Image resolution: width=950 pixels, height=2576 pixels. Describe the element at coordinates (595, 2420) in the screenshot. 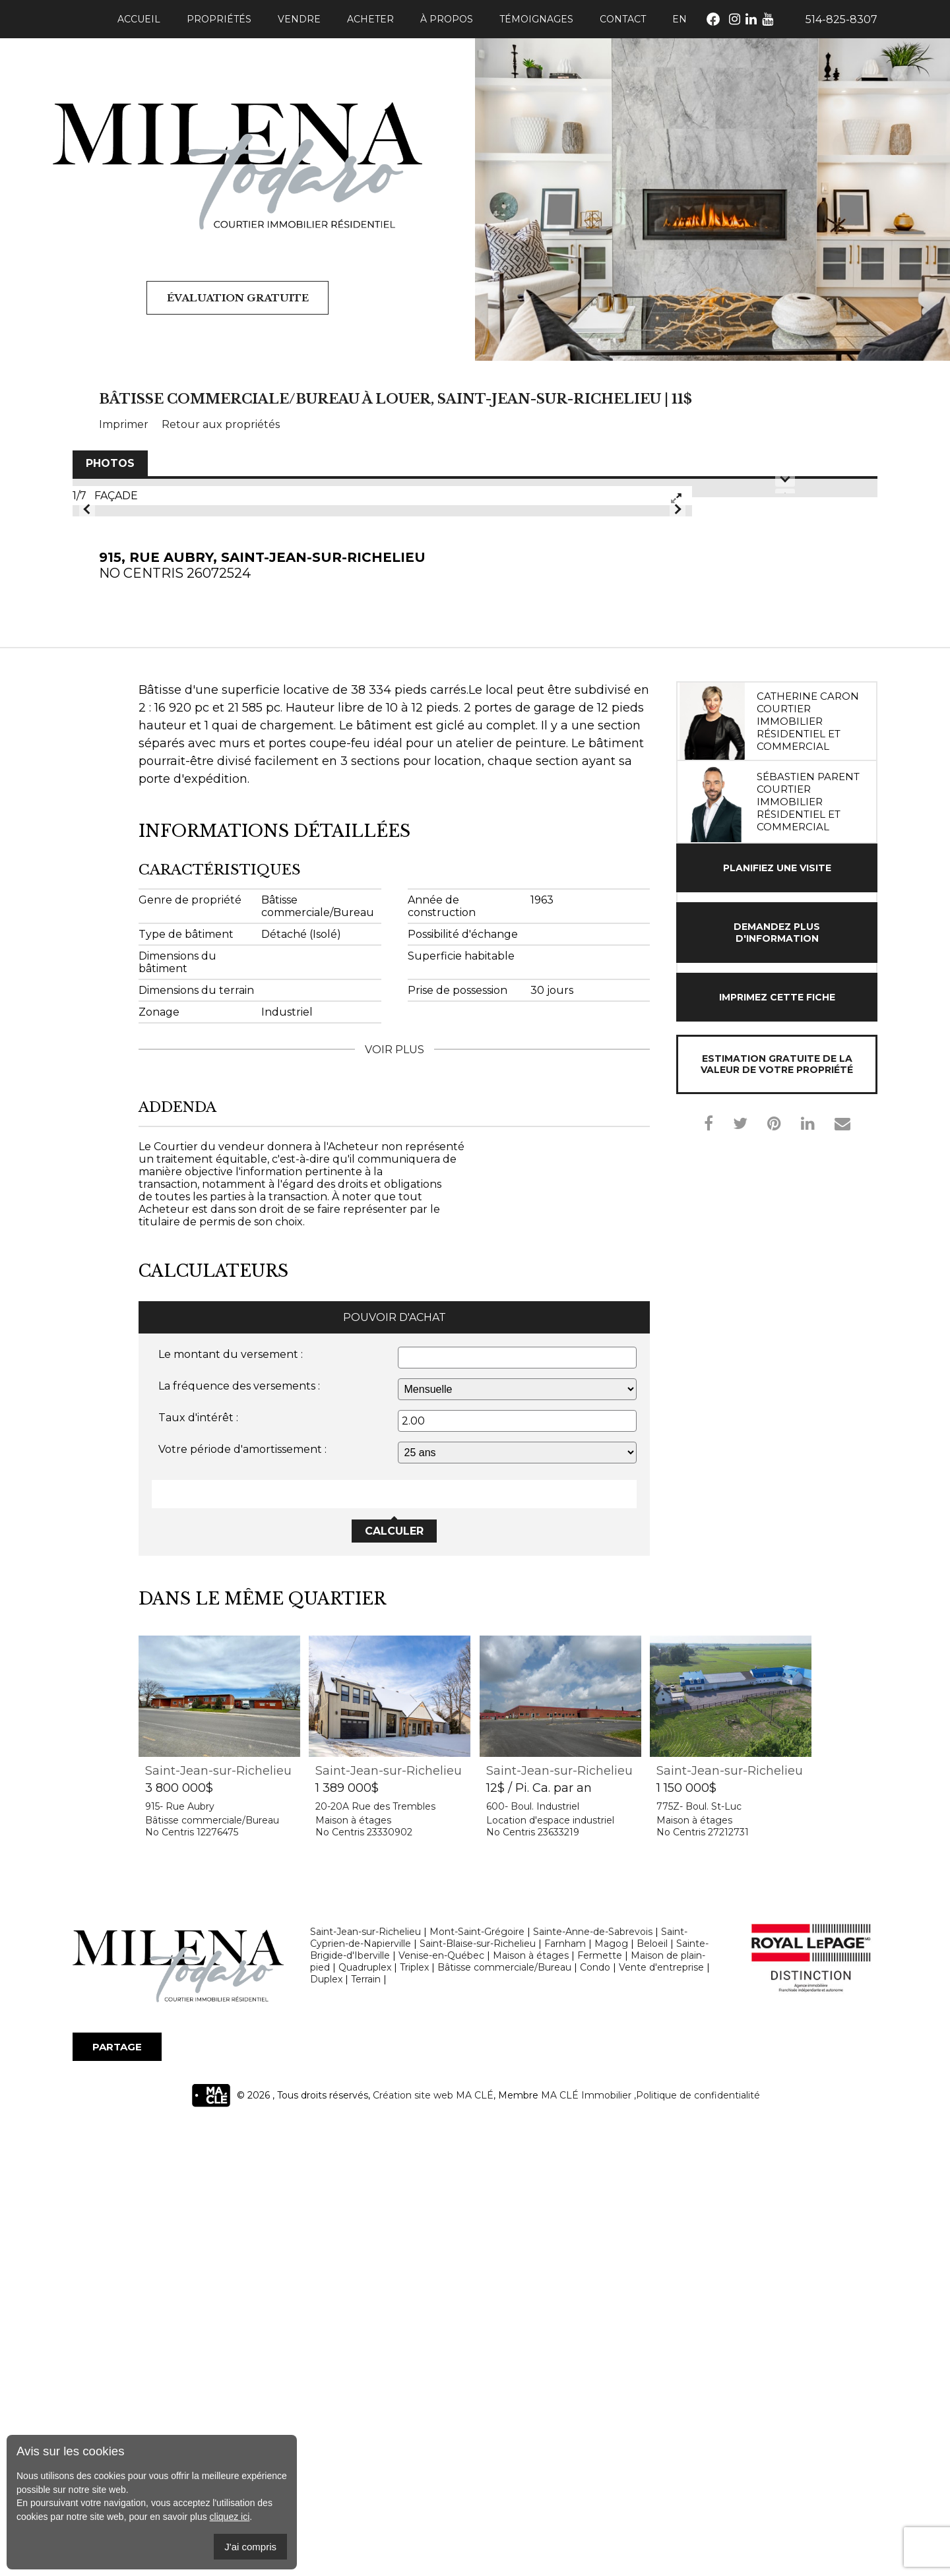

I see `Condo` at that location.